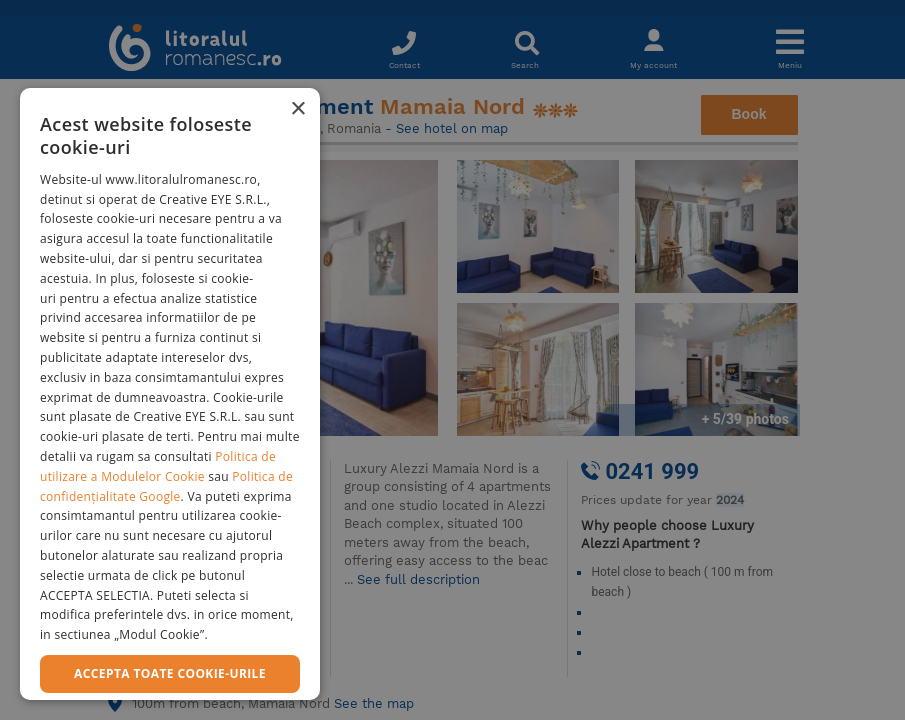 The height and width of the screenshot is (720, 905). What do you see at coordinates (170, 394) in the screenshot?
I see `[dialog]` at bounding box center [170, 394].